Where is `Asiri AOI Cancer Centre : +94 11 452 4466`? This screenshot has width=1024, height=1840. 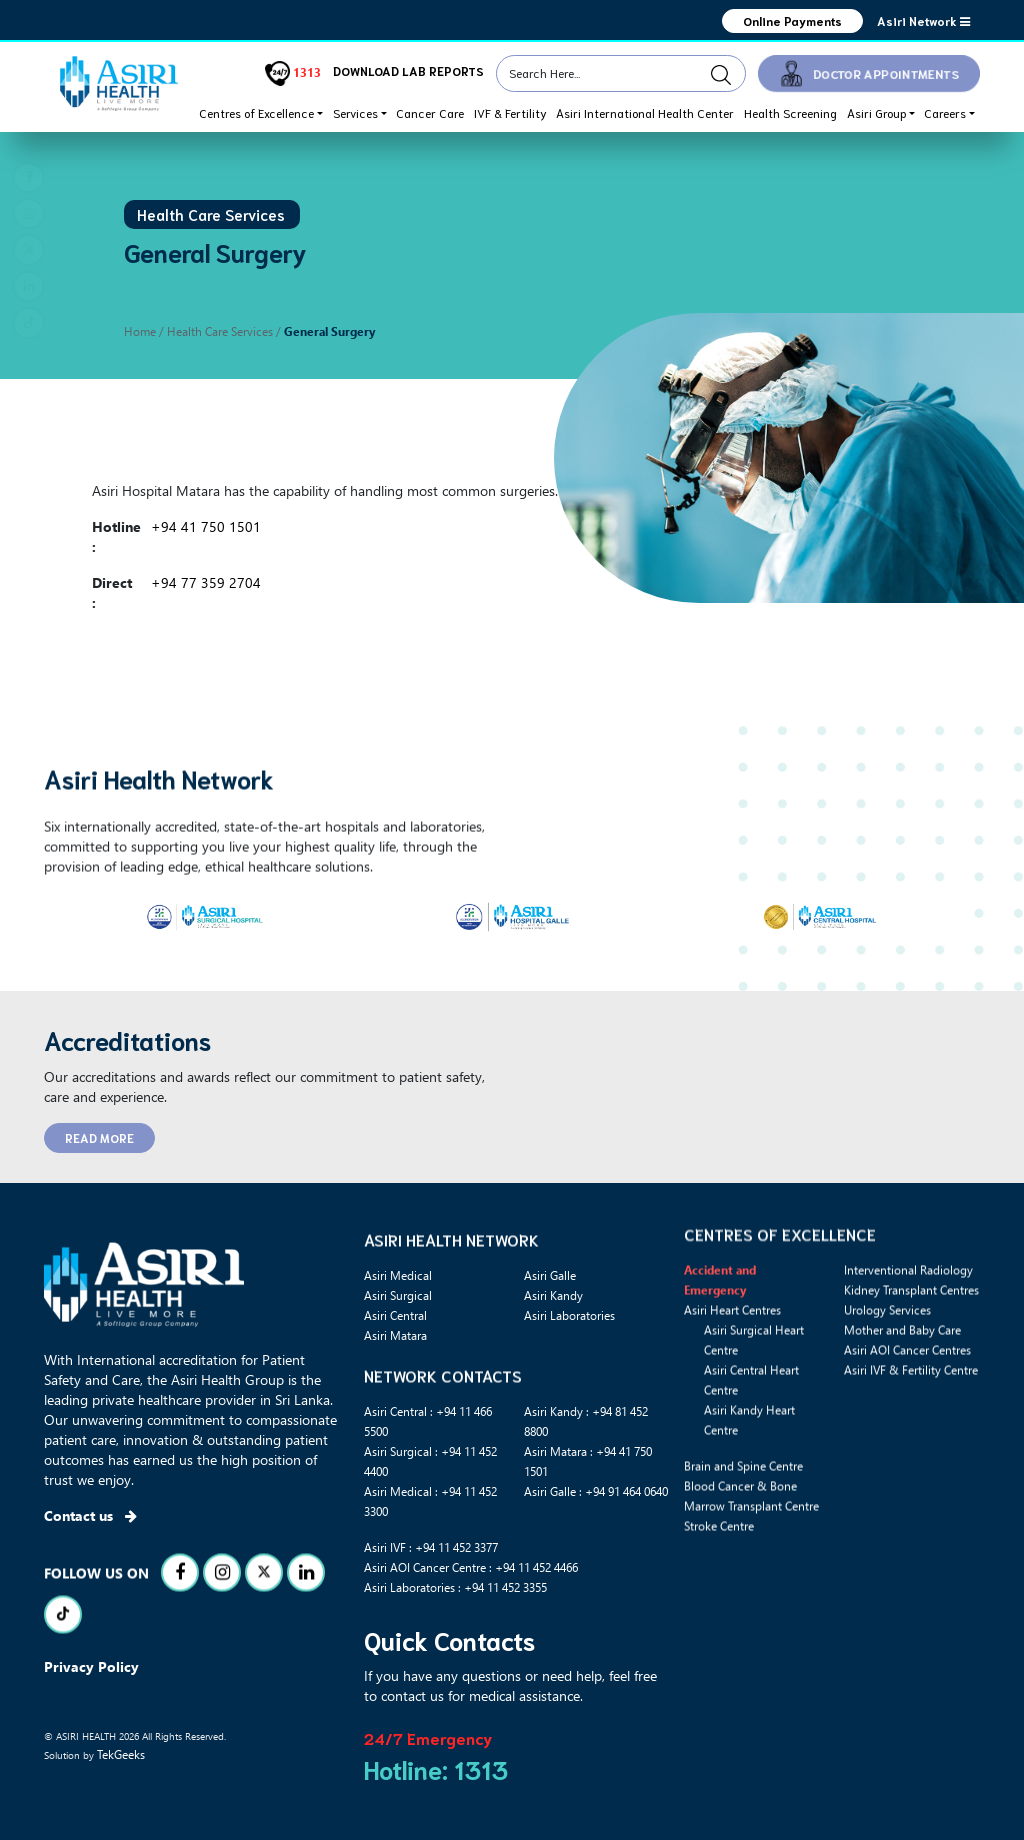
Asiri AOI Cancer Centre : +94 11 452 4466 is located at coordinates (471, 1567).